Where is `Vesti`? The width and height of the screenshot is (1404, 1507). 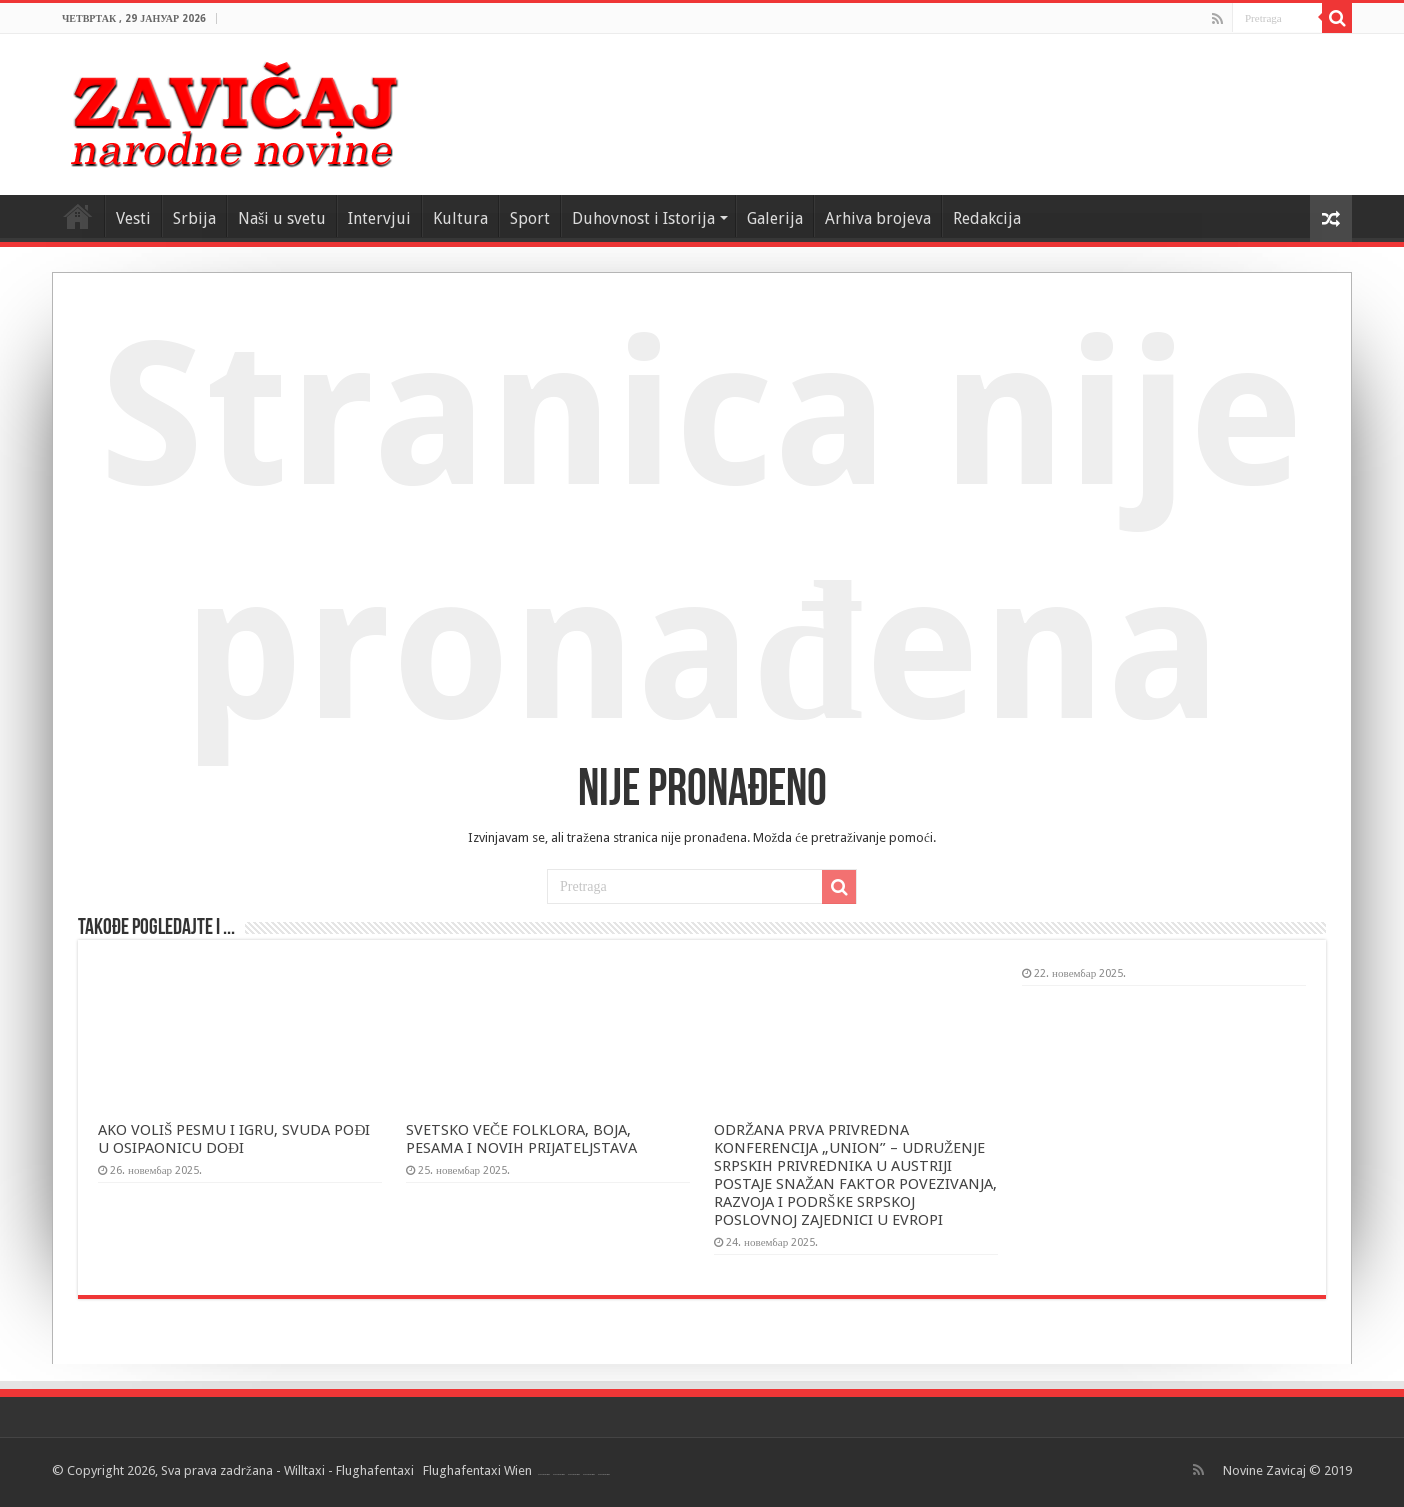
Vesti is located at coordinates (133, 218).